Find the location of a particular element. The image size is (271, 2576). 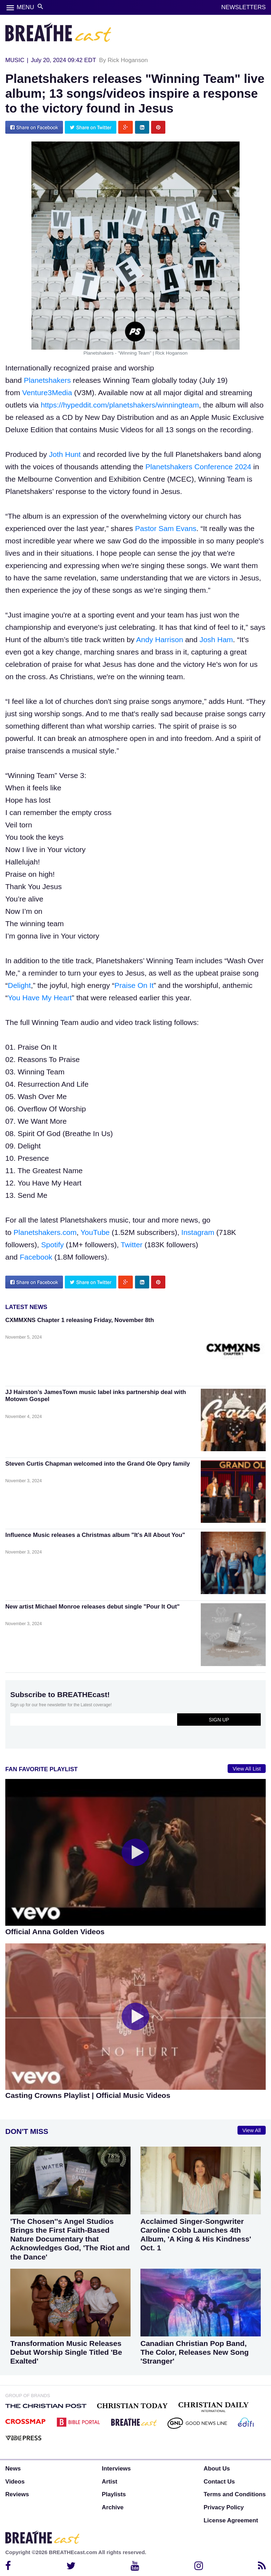

Reviews is located at coordinates (17, 2494).